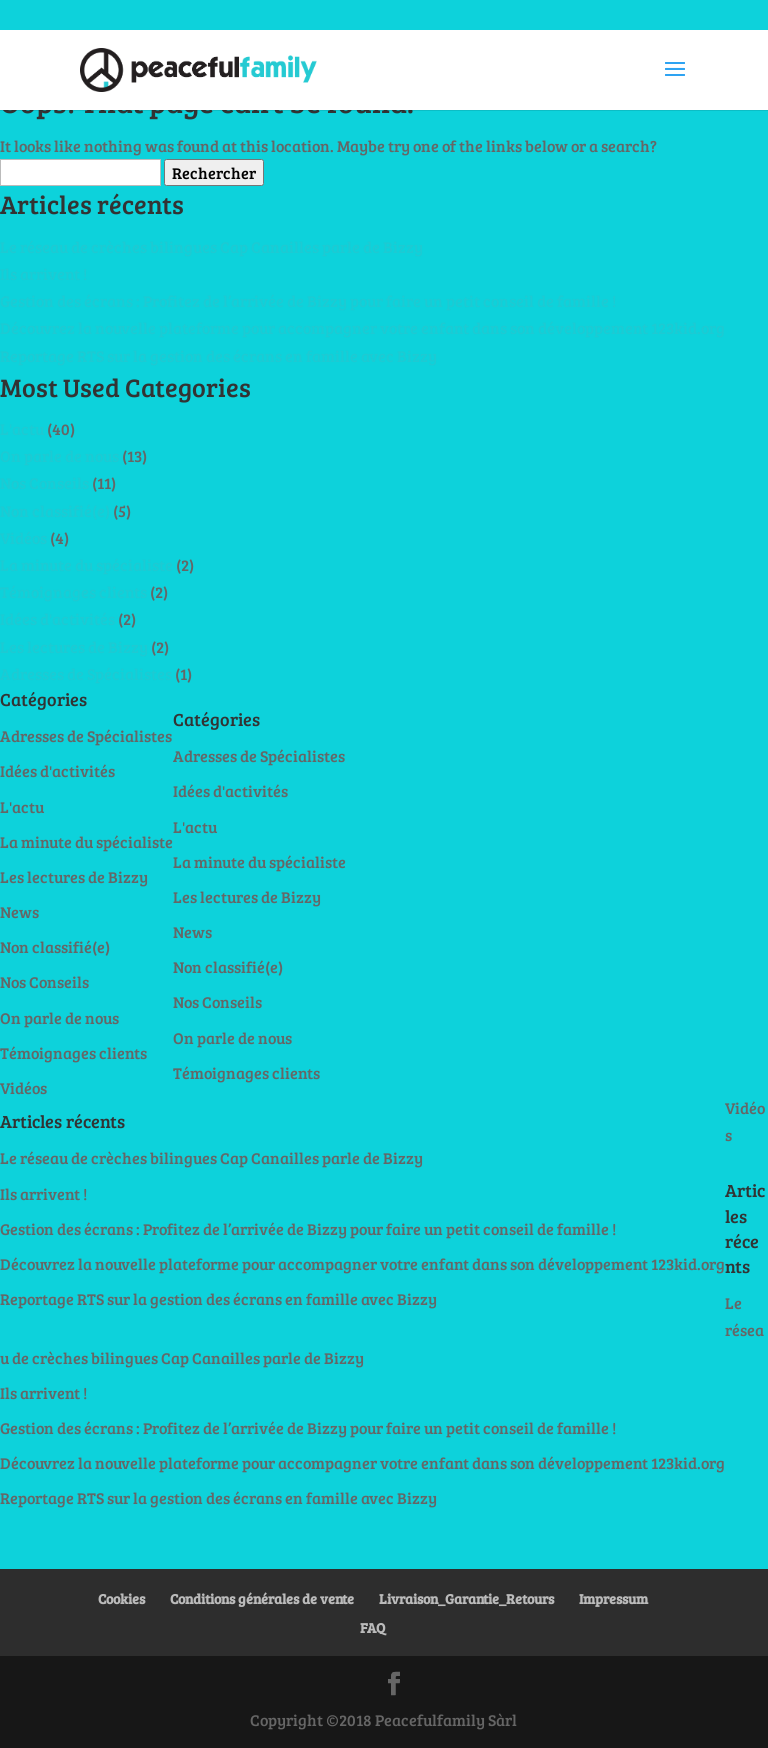 This screenshot has width=768, height=1748. I want to click on Livraison_Garantie_Retours, so click(466, 1598).